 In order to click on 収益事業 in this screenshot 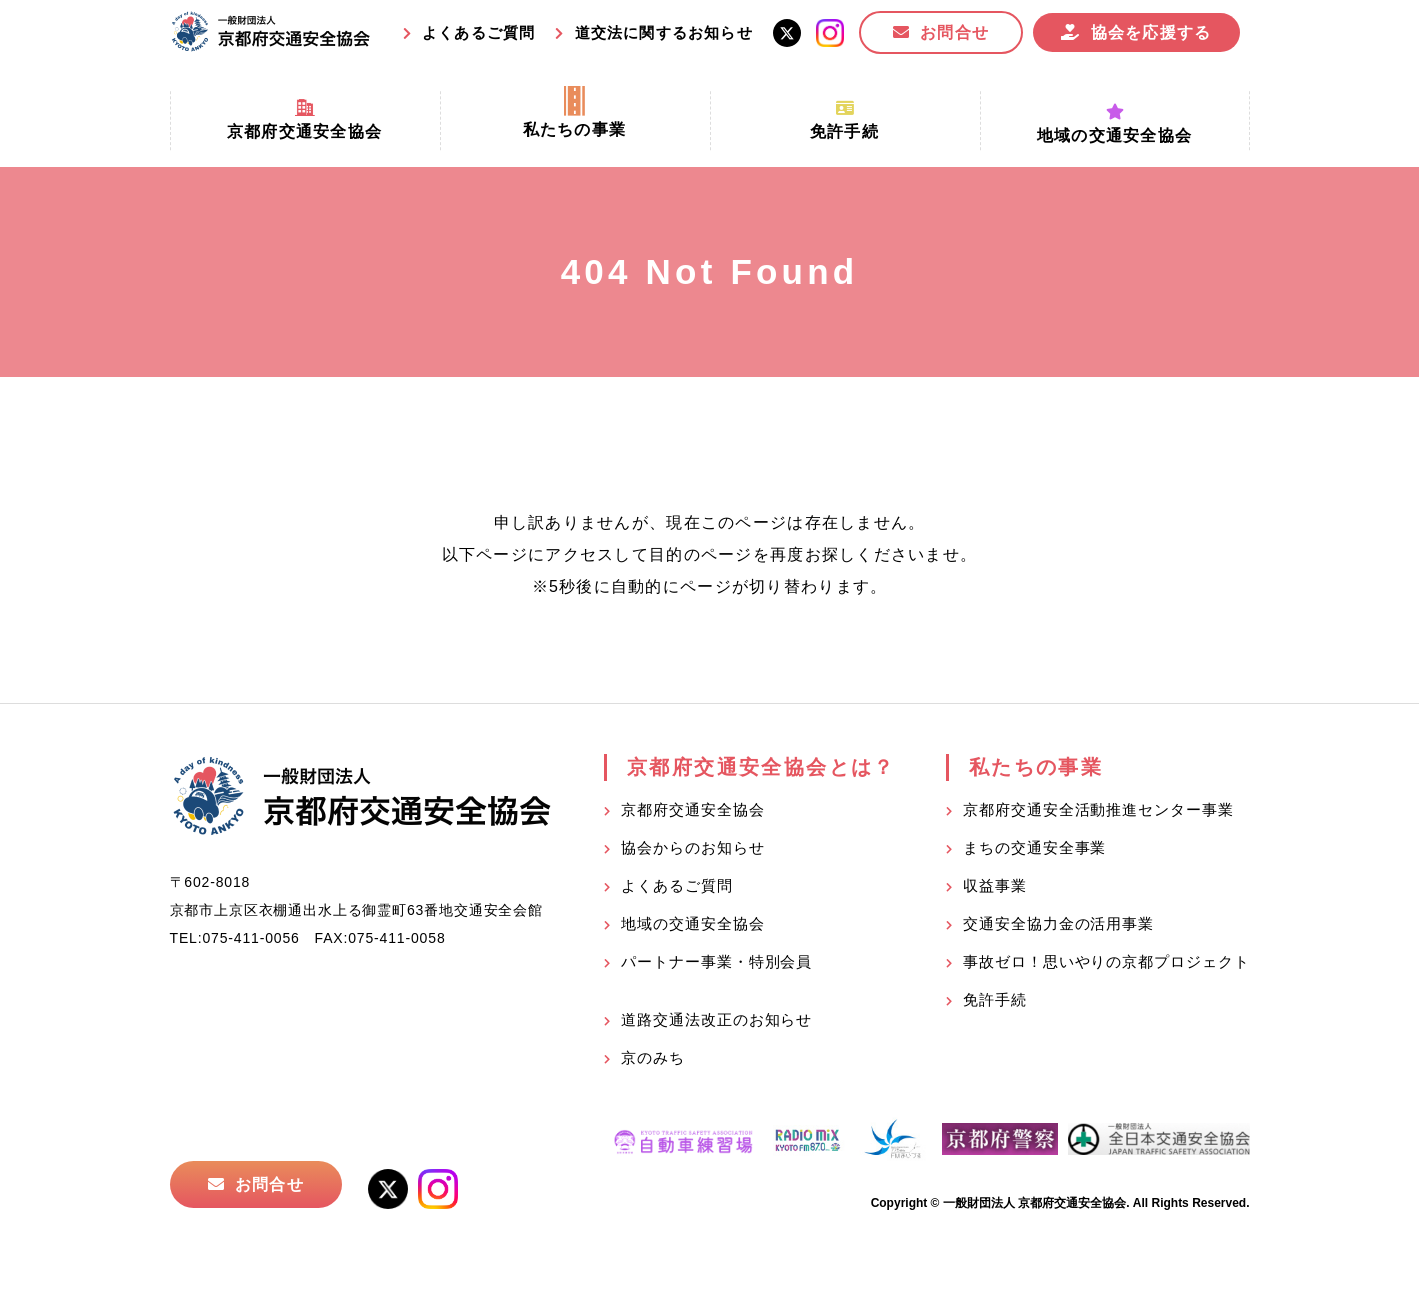, I will do `click(995, 885)`.